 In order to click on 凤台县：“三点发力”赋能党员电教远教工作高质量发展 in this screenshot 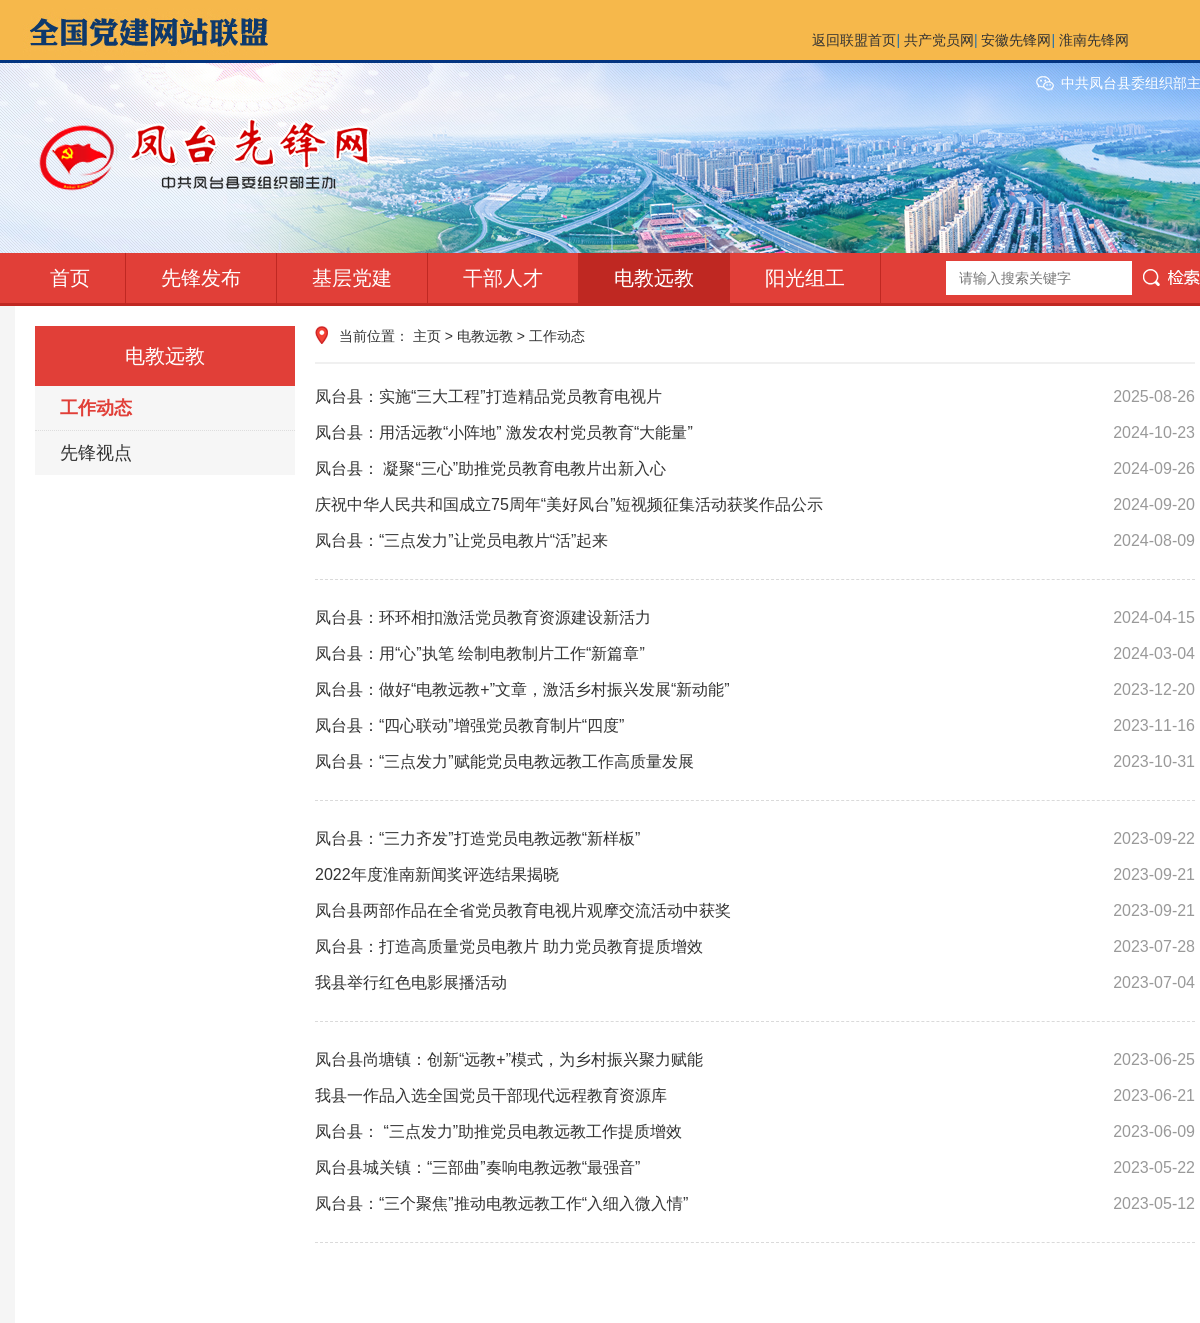, I will do `click(755, 762)`.